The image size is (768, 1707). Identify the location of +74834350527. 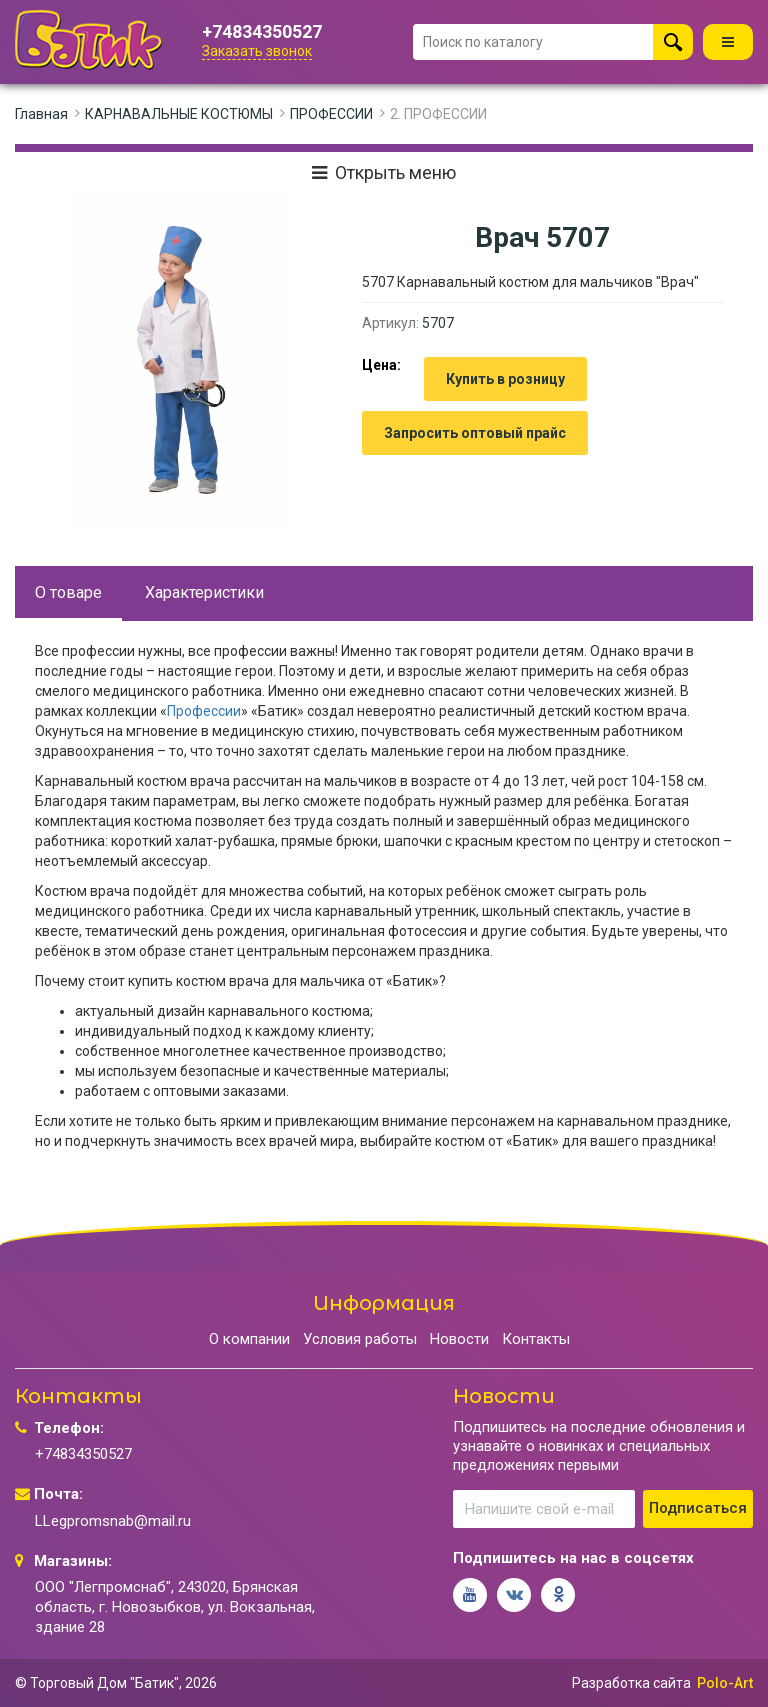
(262, 32).